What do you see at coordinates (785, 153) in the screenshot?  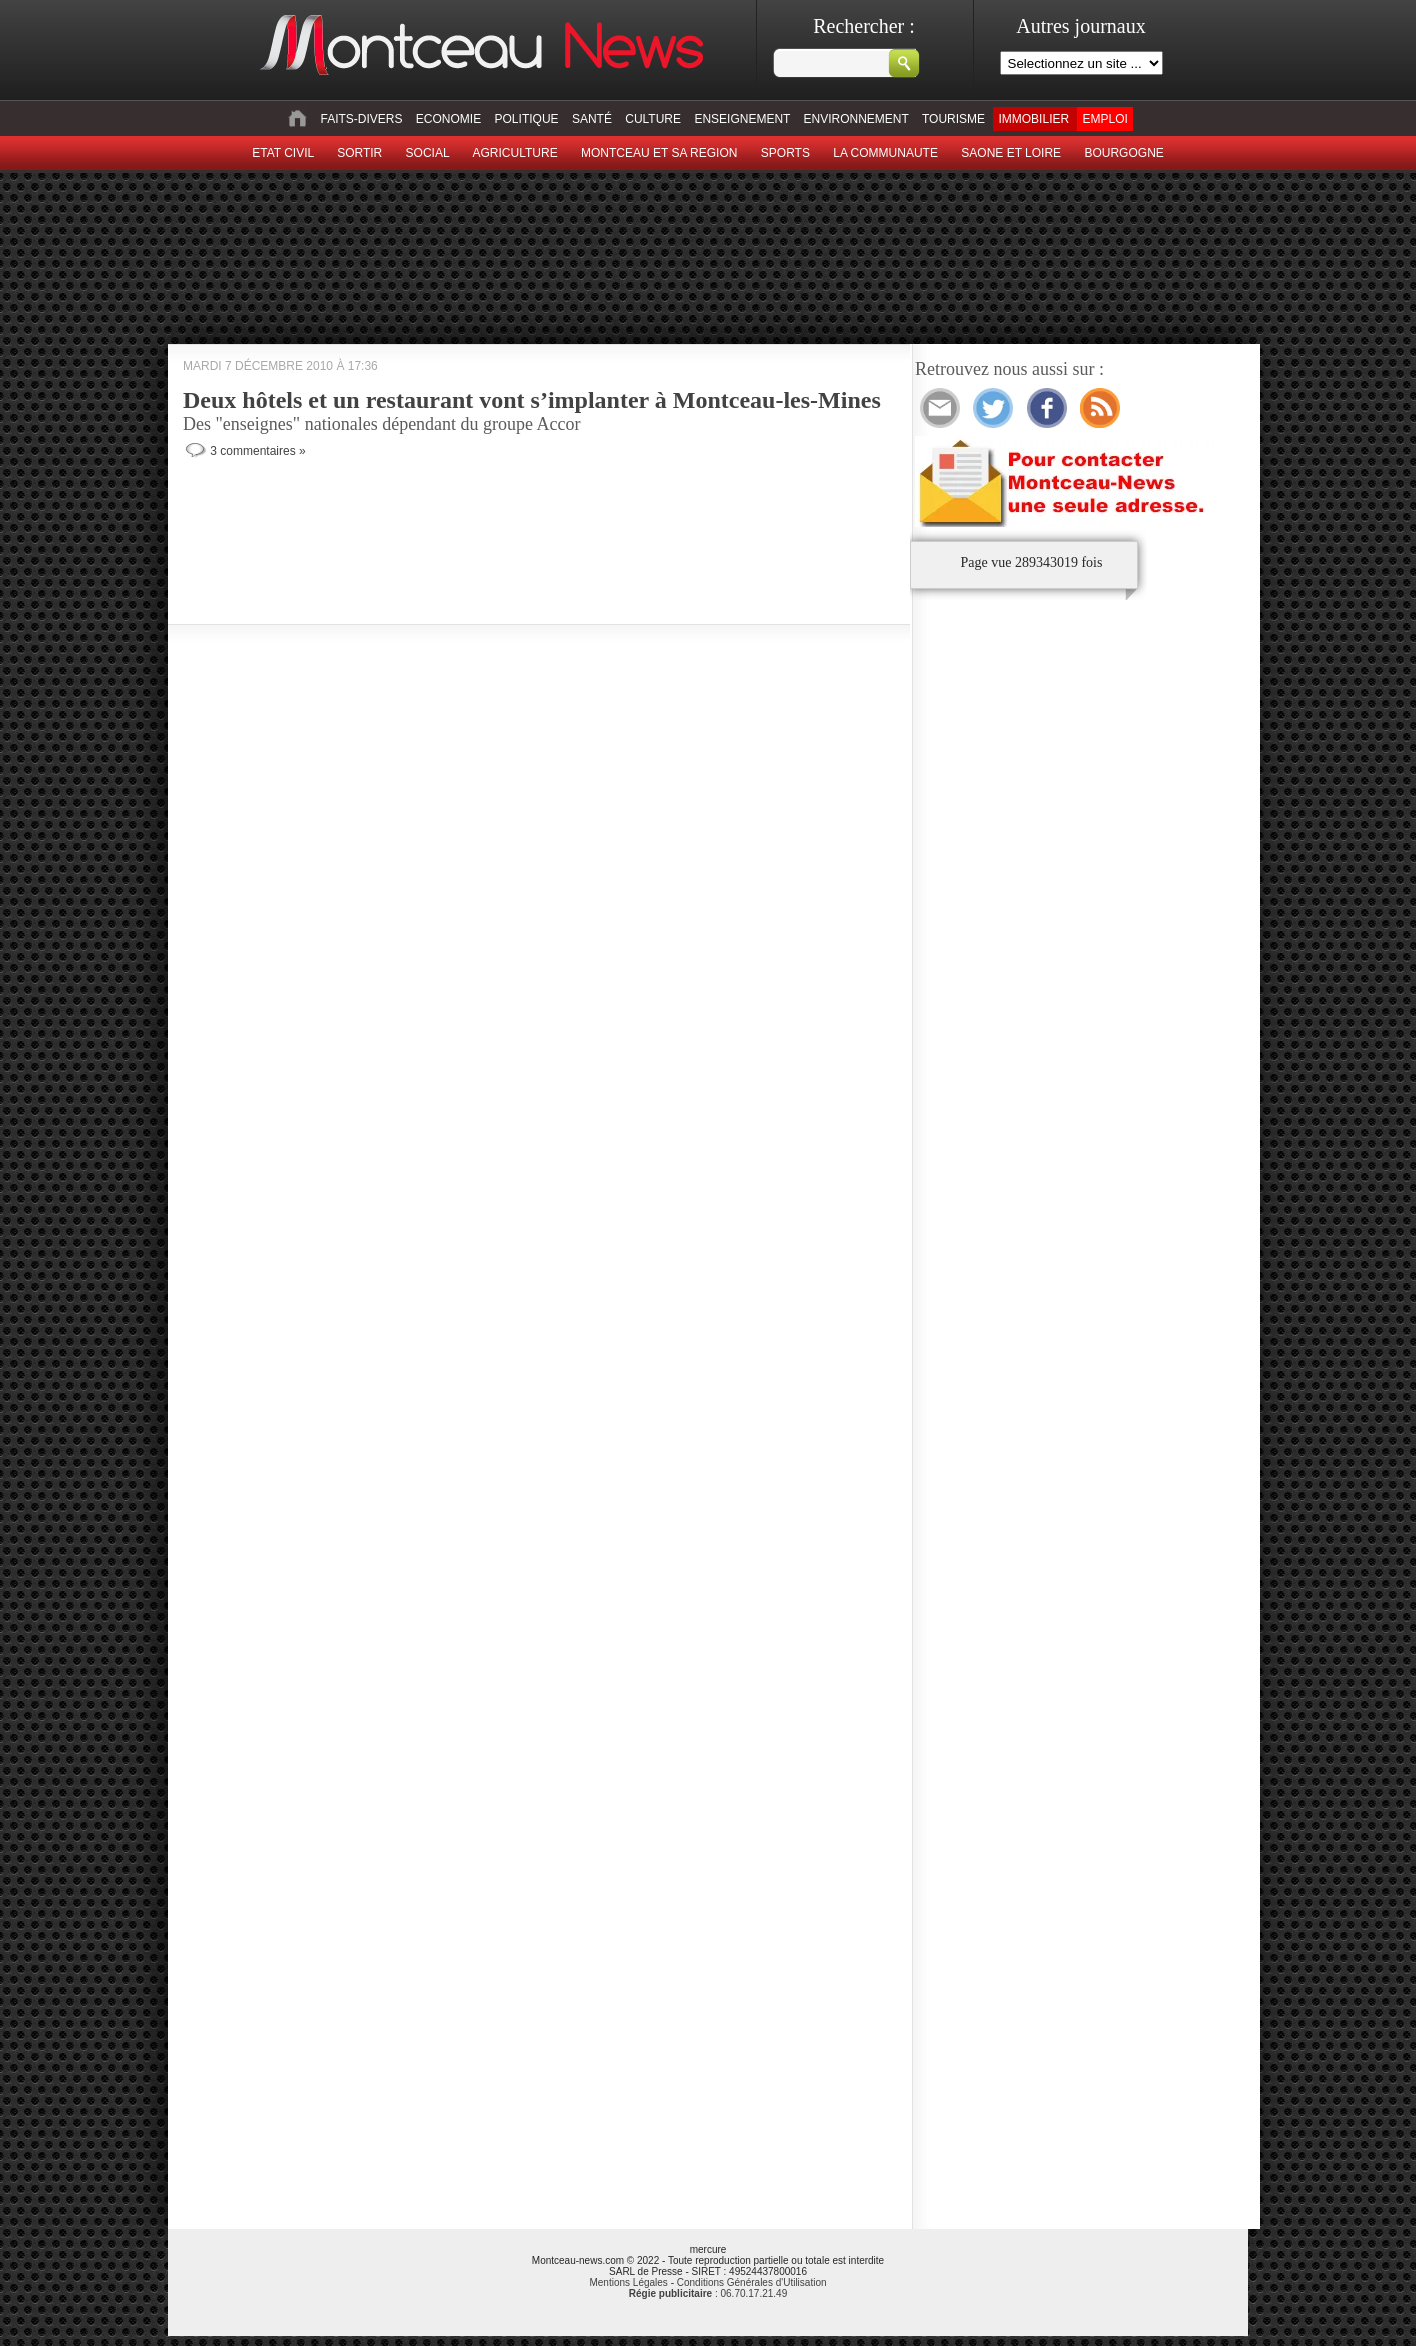 I see `Sports` at bounding box center [785, 153].